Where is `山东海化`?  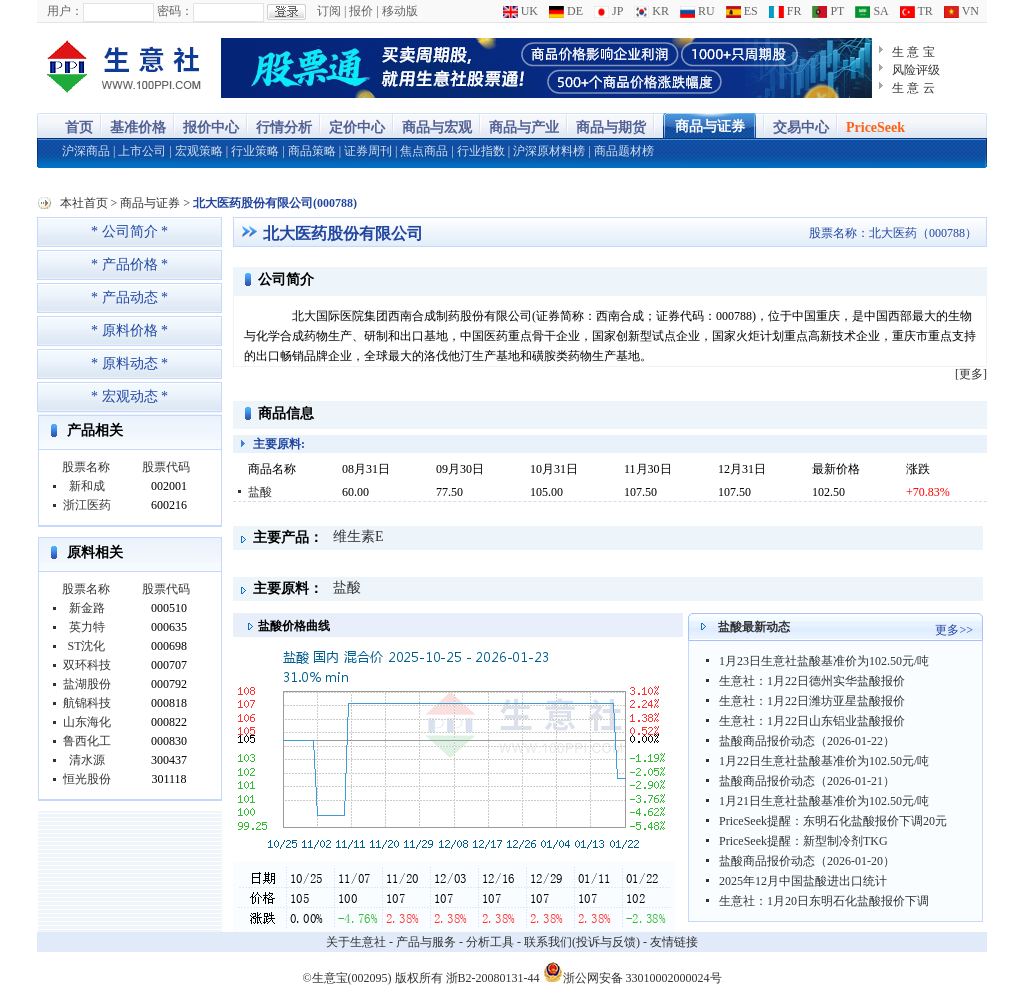
山东海化 is located at coordinates (87, 722).